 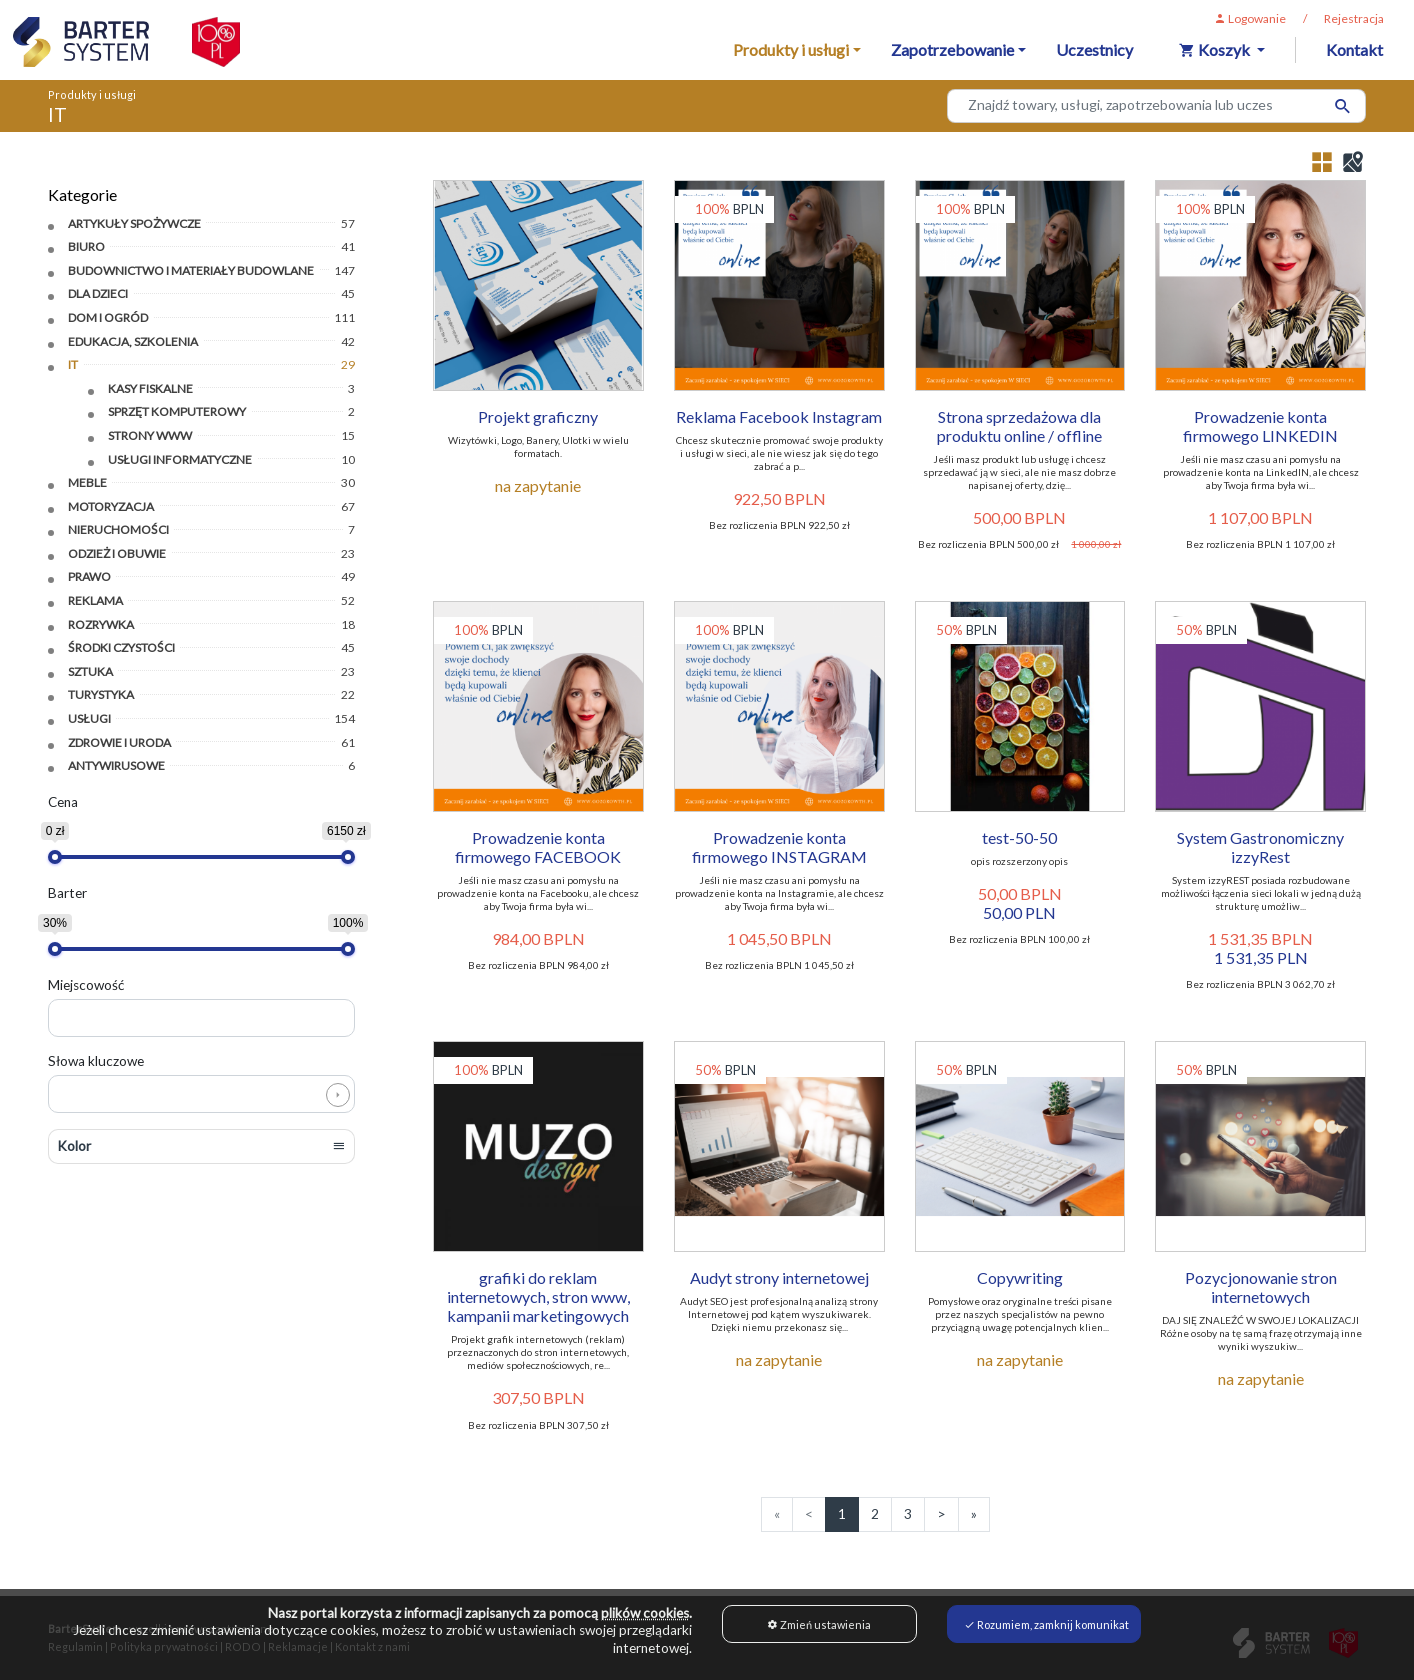 I want to click on Koszyk, so click(x=1216, y=49).